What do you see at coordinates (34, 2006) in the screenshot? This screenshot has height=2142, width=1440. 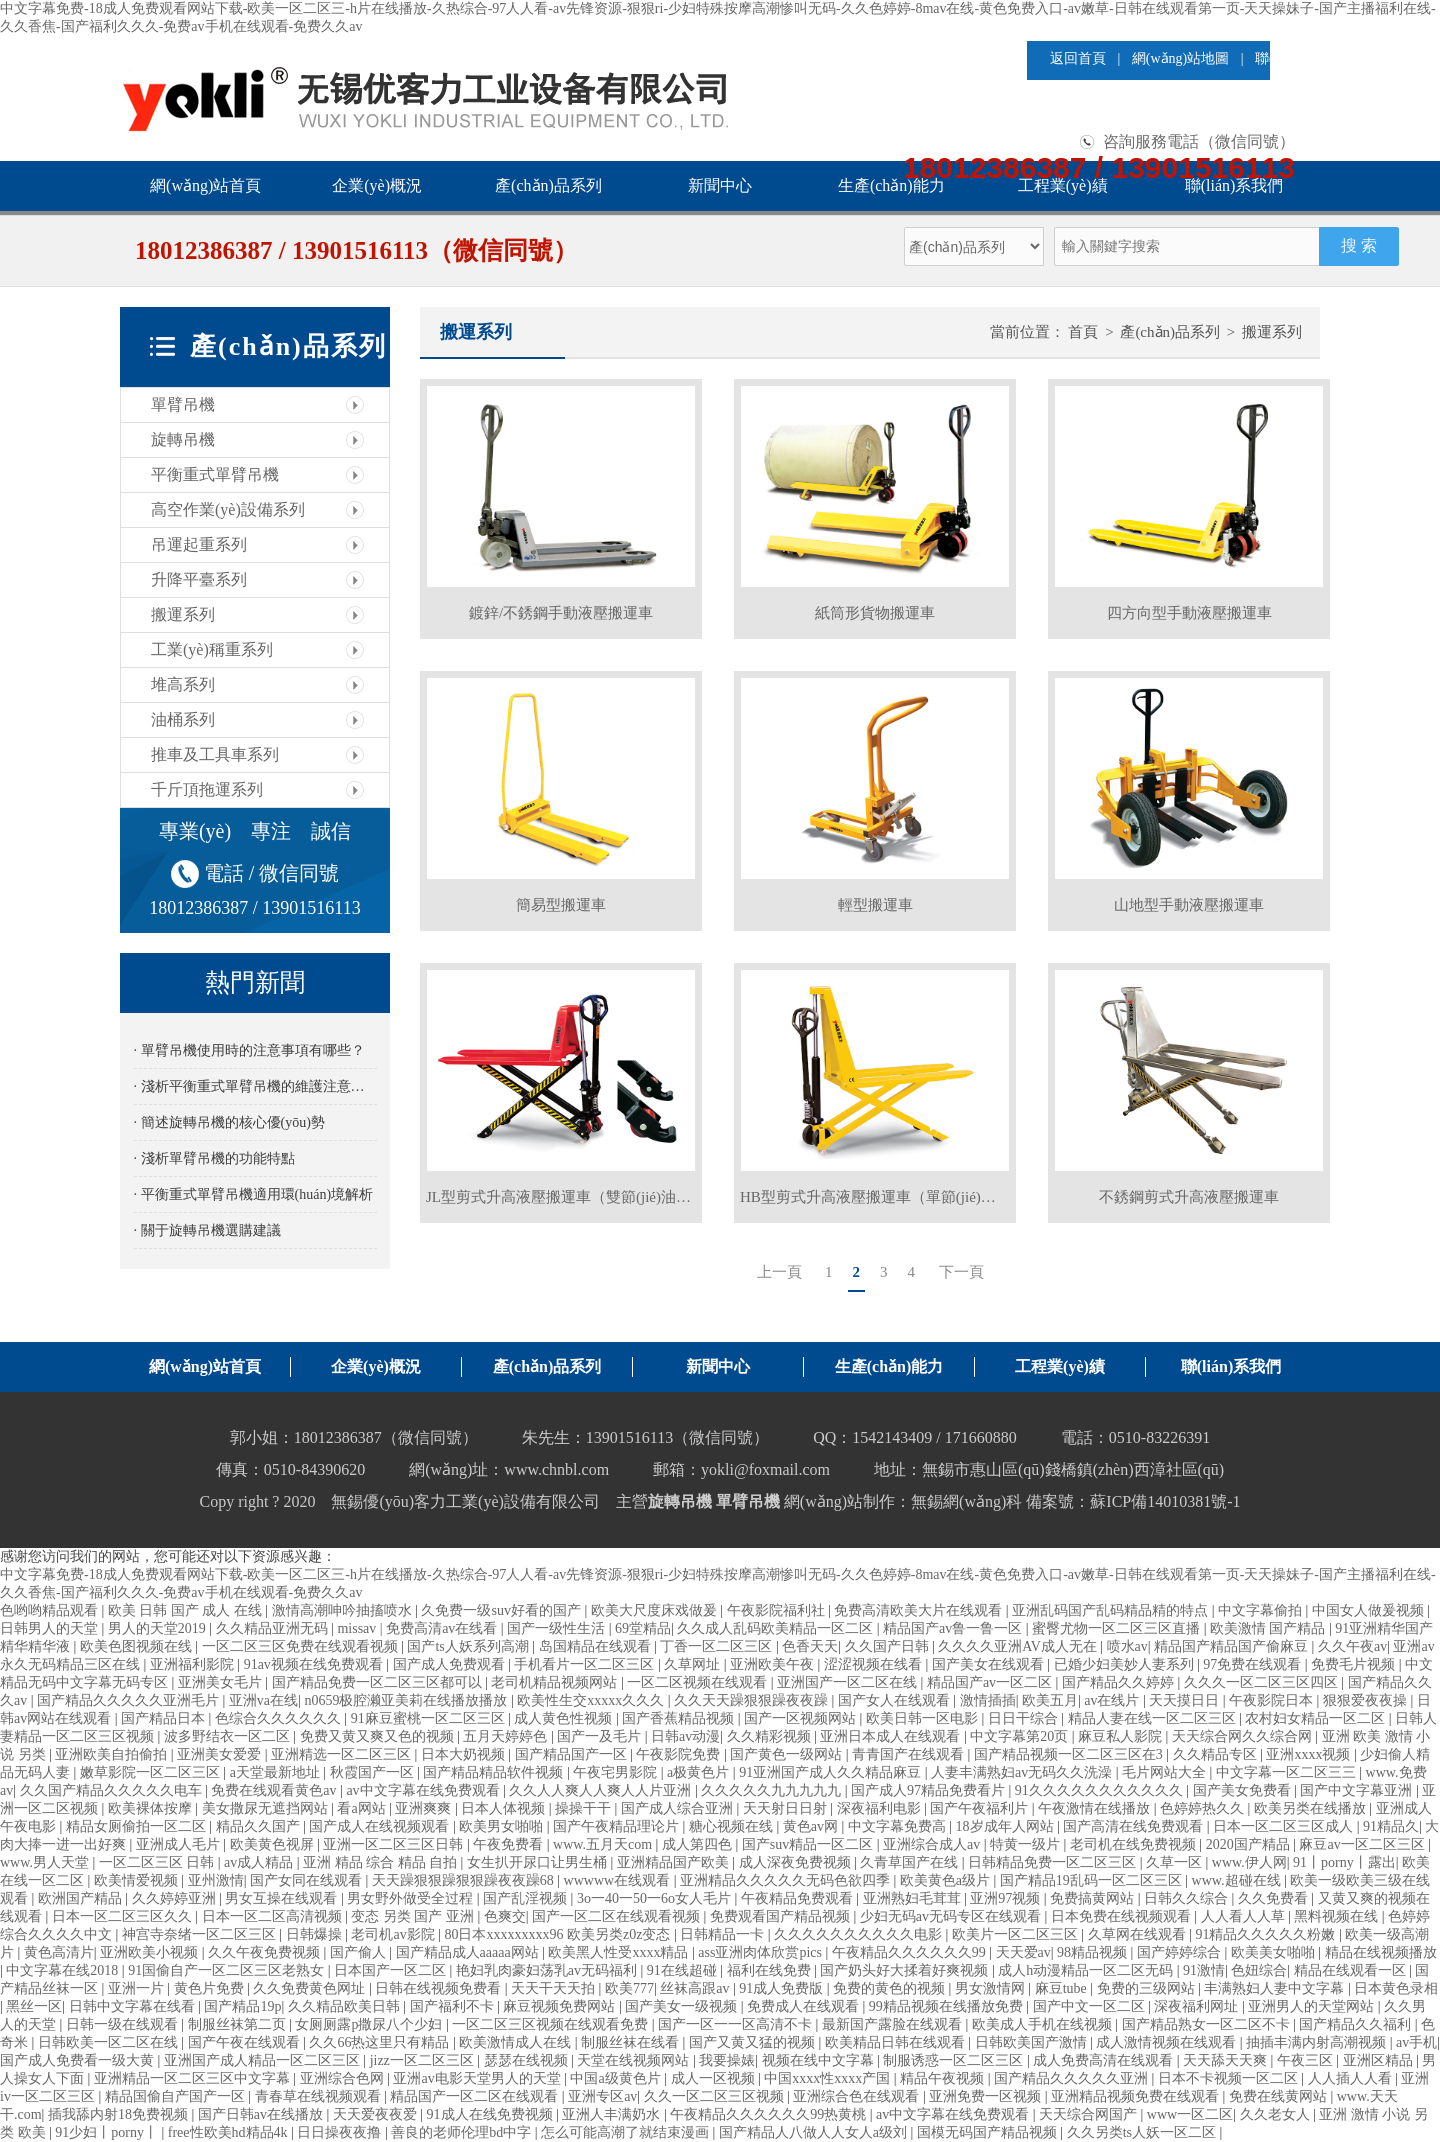 I see `黑丝一区` at bounding box center [34, 2006].